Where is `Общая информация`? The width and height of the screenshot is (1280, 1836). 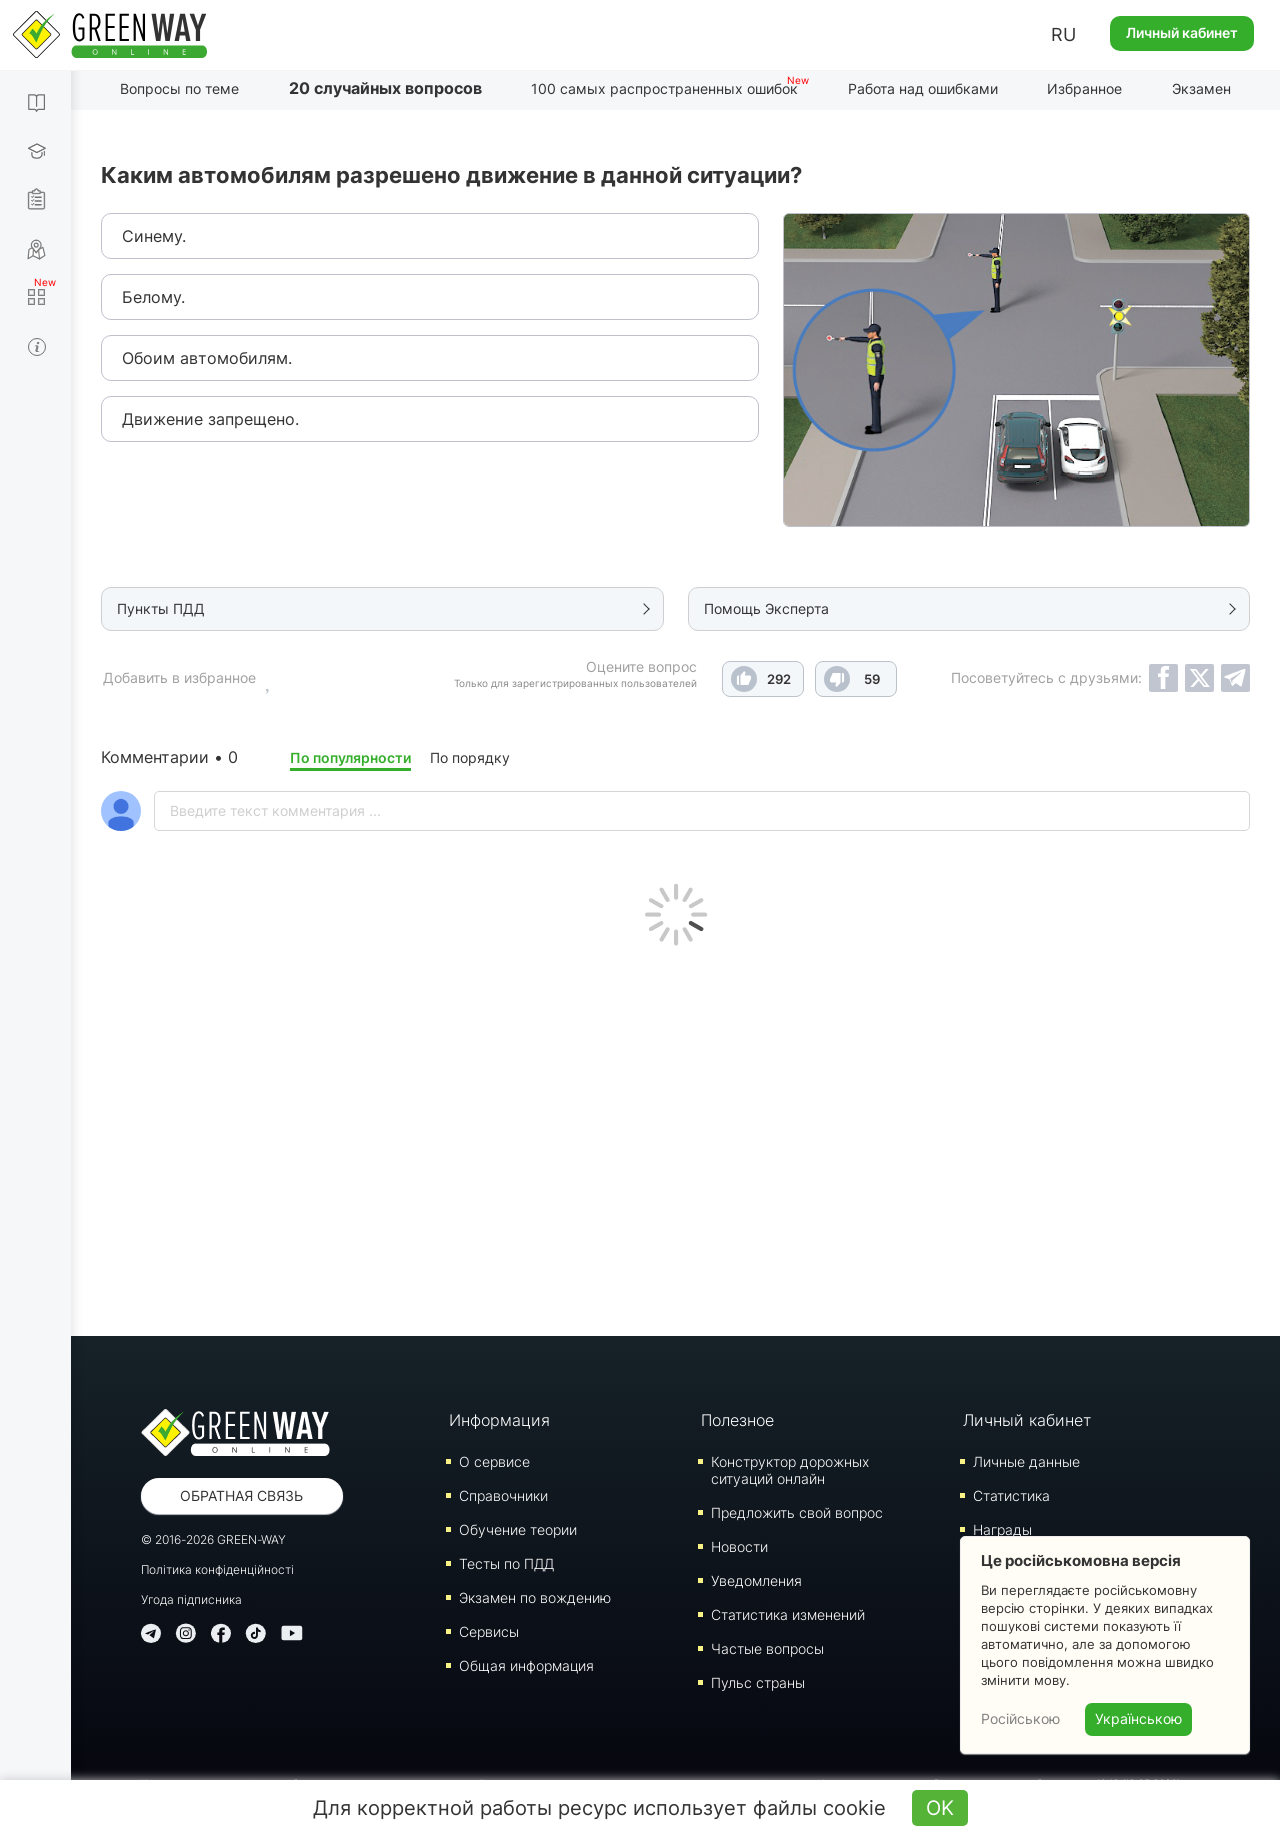 Общая информация is located at coordinates (526, 1665).